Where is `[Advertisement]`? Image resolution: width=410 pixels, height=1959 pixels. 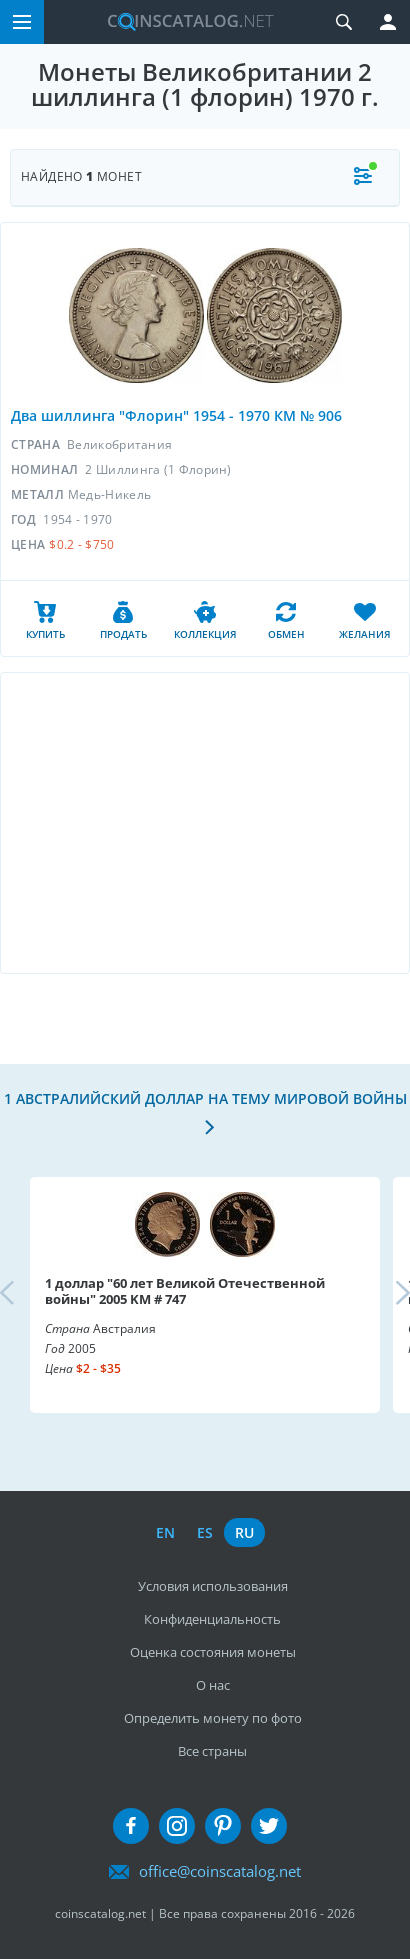
[Advertisement] is located at coordinates (205, 823).